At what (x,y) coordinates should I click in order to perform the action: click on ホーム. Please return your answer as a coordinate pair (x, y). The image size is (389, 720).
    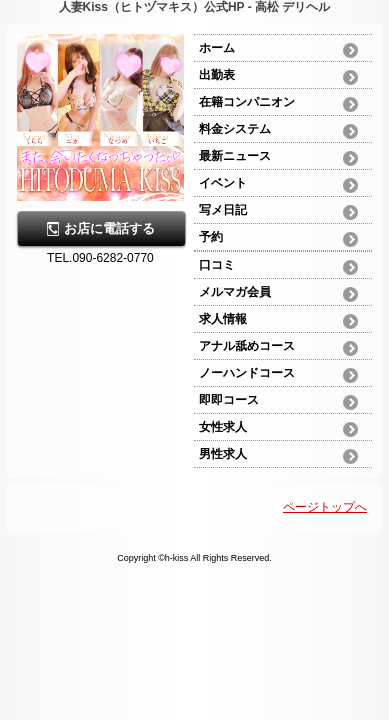
    Looking at the image, I should click on (217, 48).